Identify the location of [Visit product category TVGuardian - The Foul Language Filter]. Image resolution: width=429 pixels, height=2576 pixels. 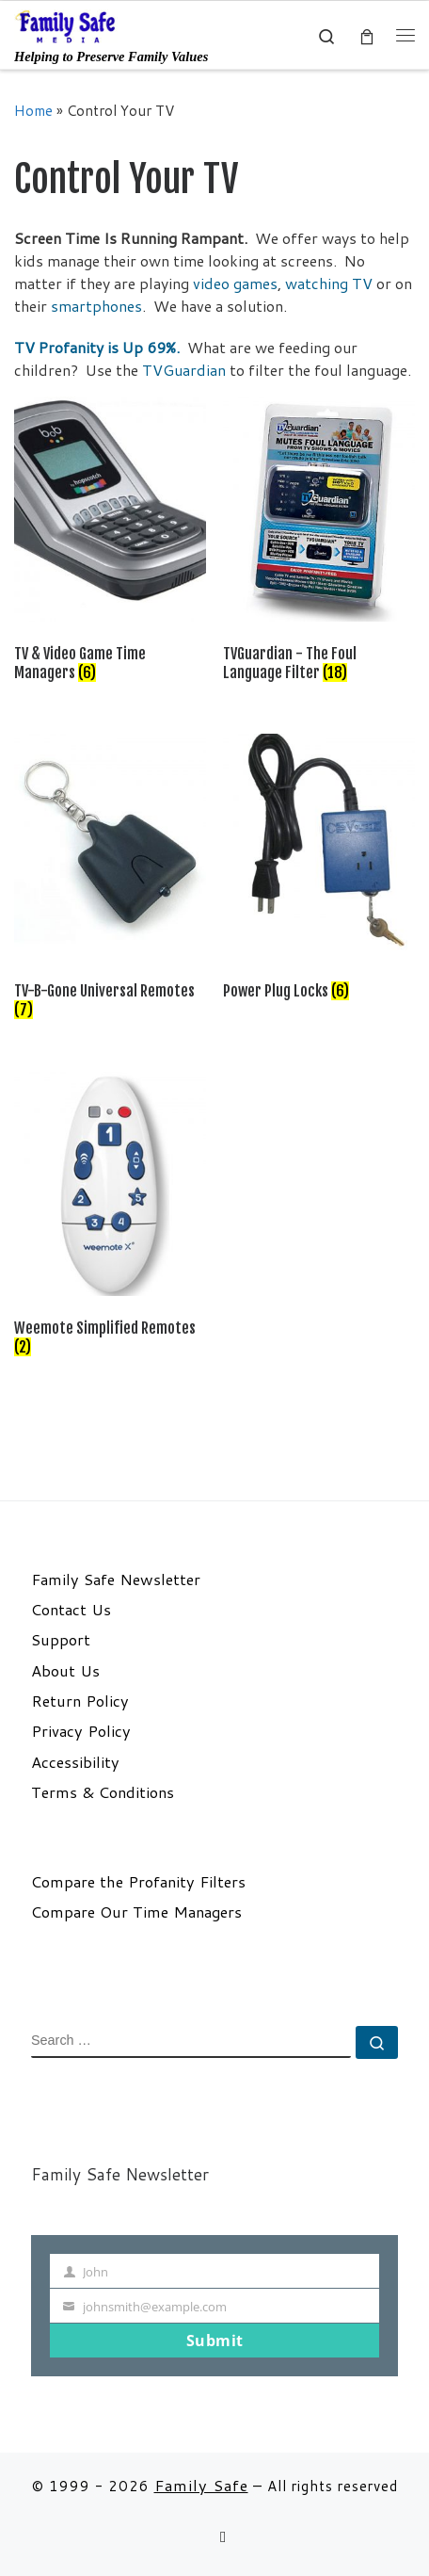
(319, 543).